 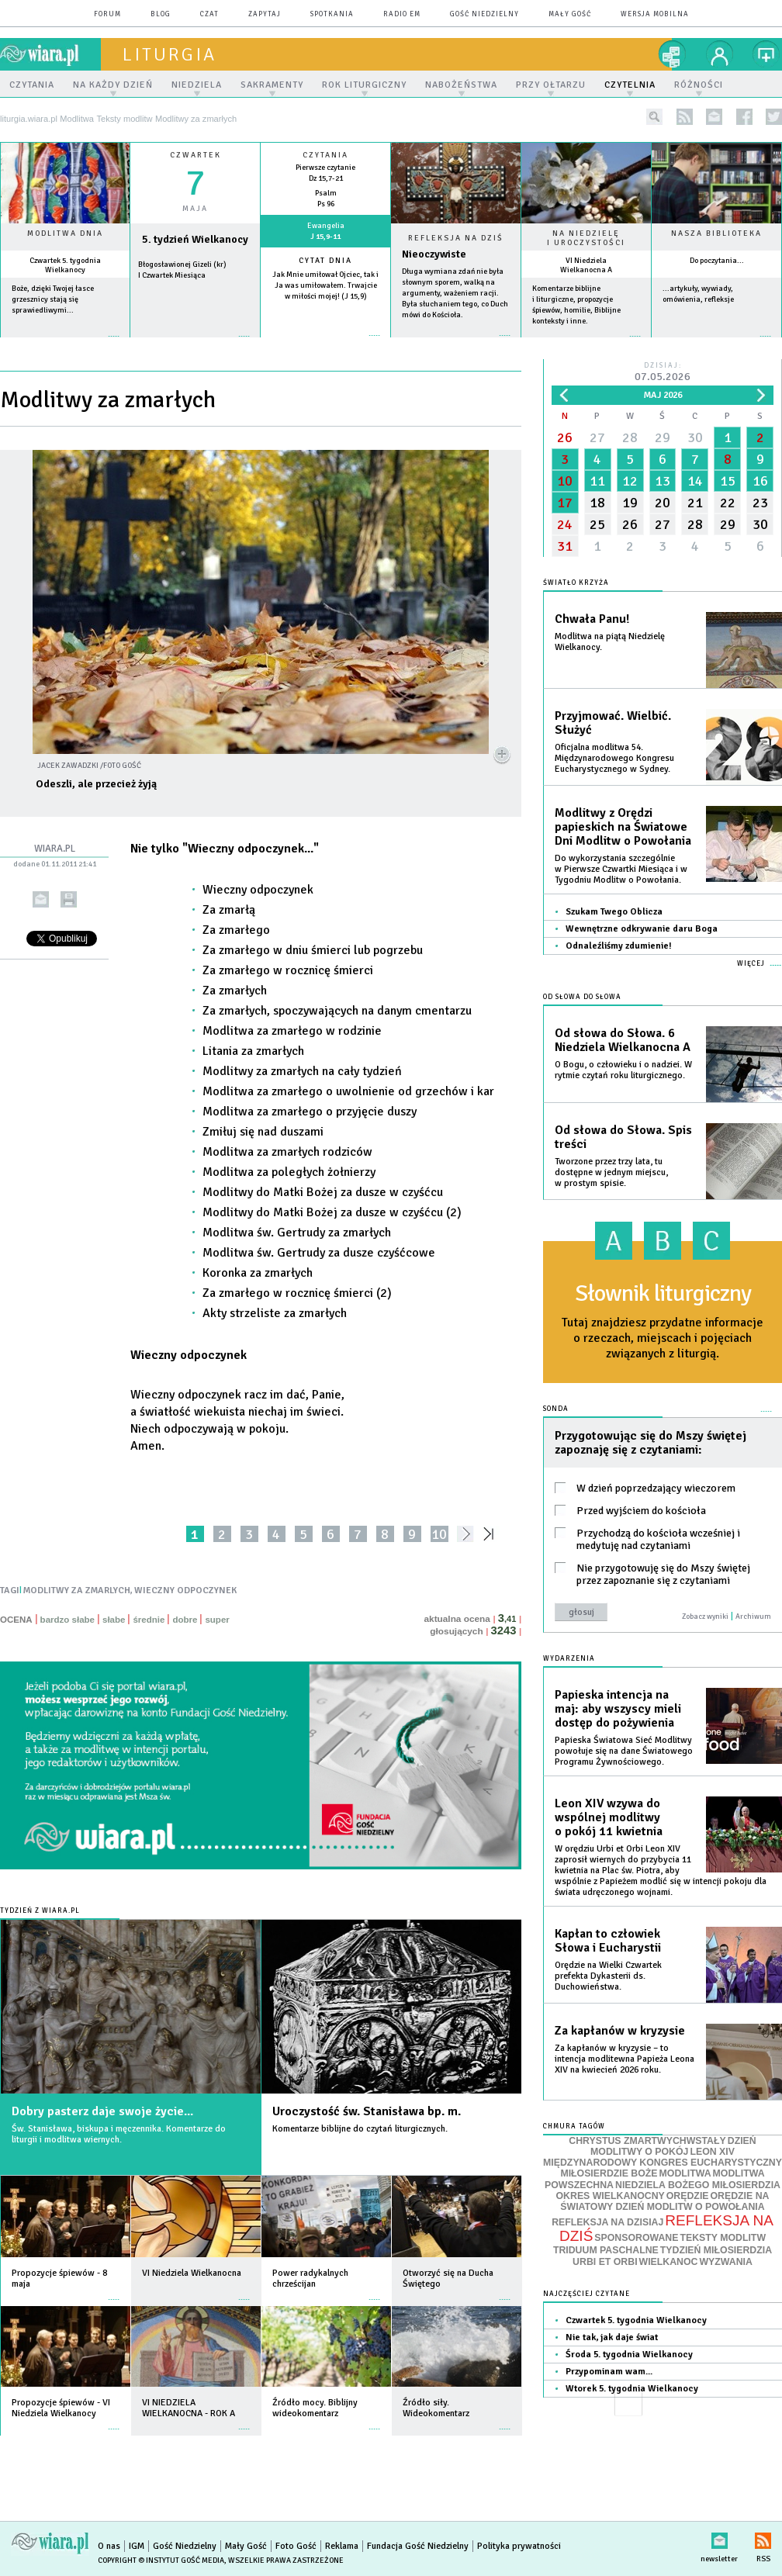 I want to click on Modlitwy do Matki Bożej za dusze w czyśćcu, so click(x=322, y=1192).